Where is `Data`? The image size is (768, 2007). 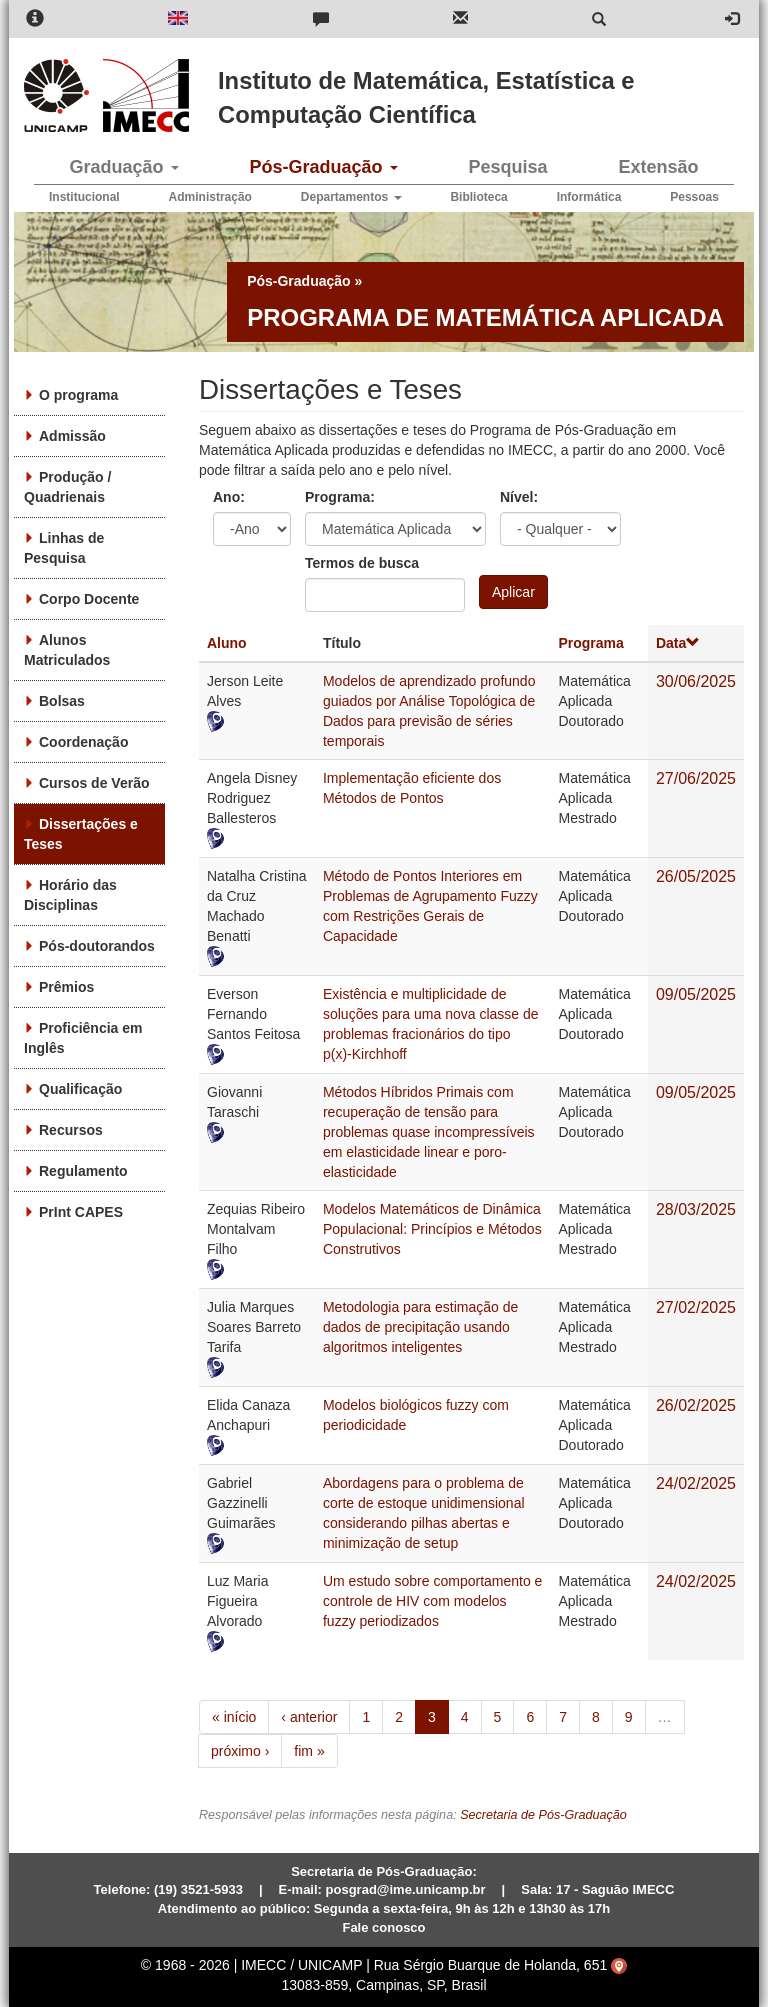
Data is located at coordinates (678, 643).